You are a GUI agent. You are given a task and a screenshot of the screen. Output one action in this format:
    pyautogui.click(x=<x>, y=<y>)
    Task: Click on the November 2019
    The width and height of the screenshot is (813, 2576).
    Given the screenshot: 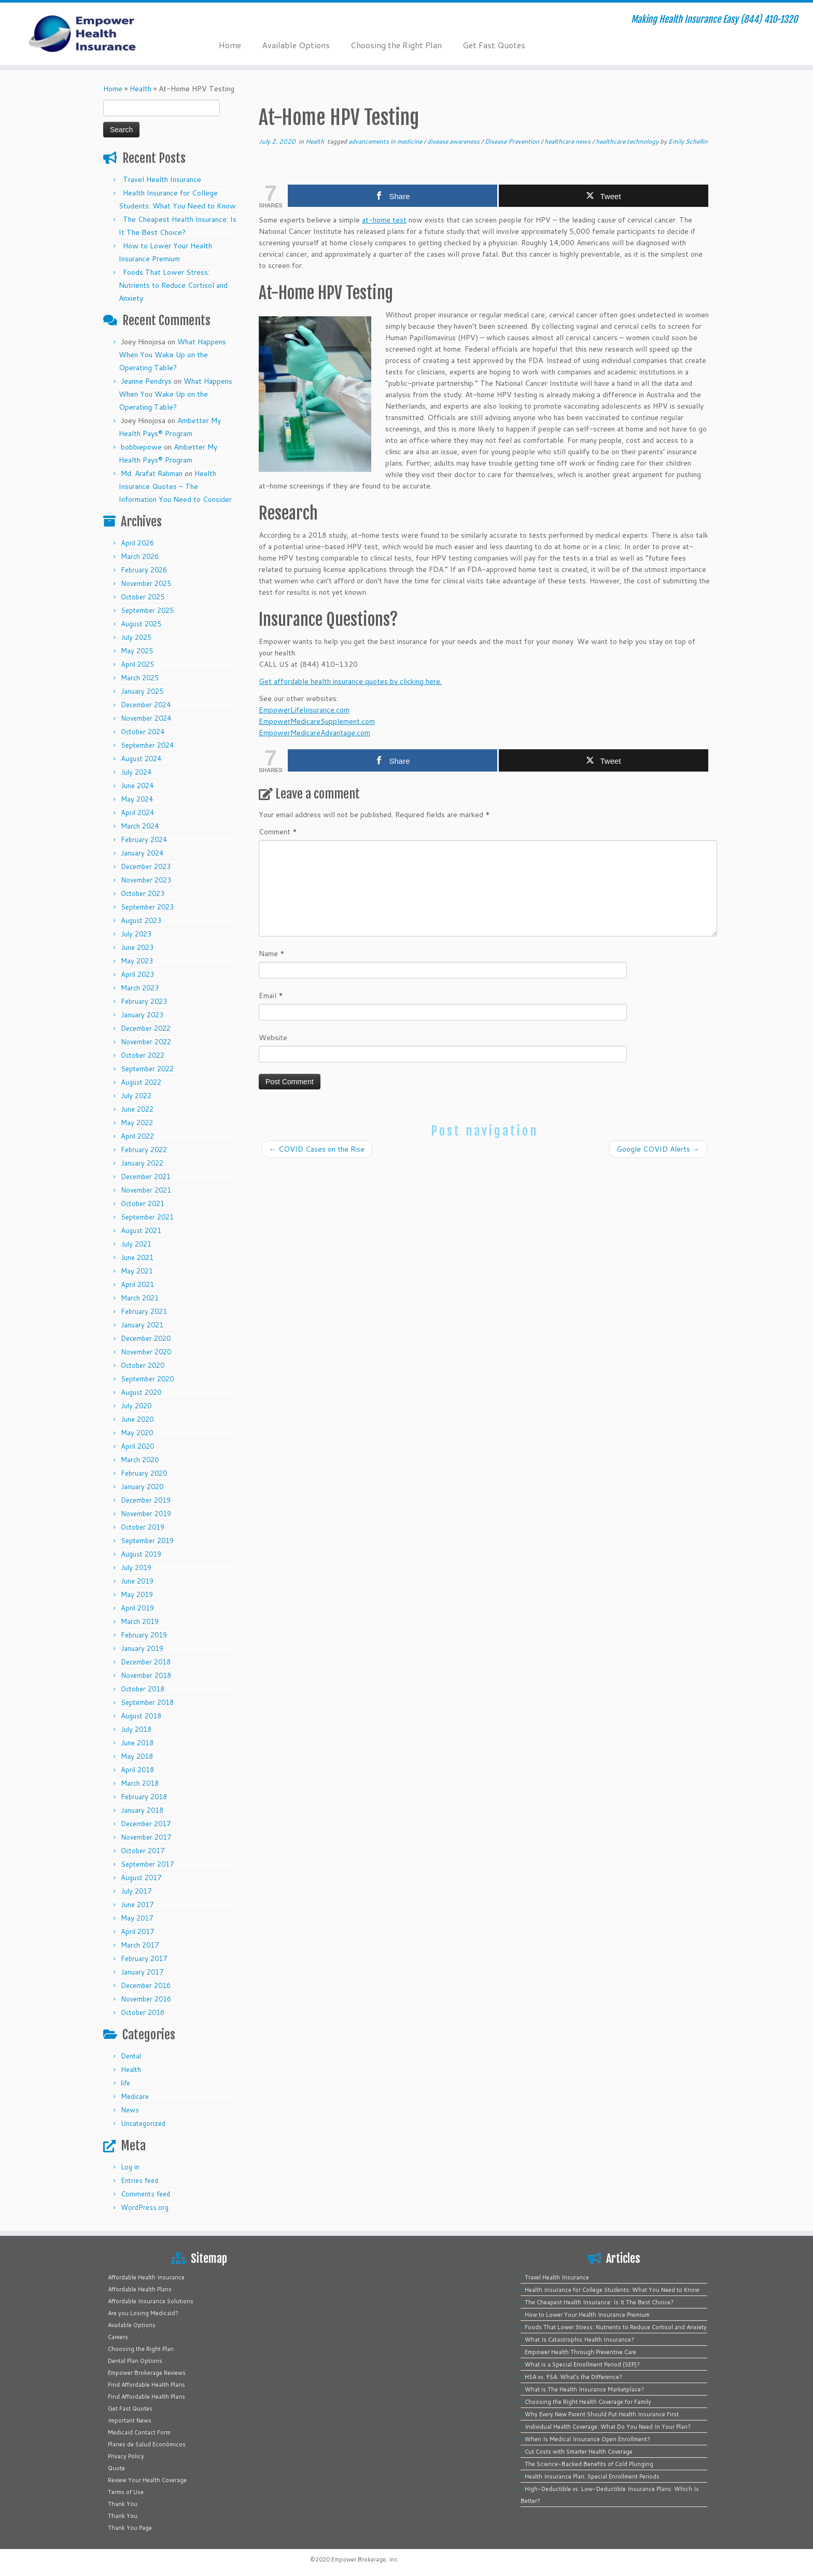 What is the action you would take?
    pyautogui.click(x=146, y=1513)
    